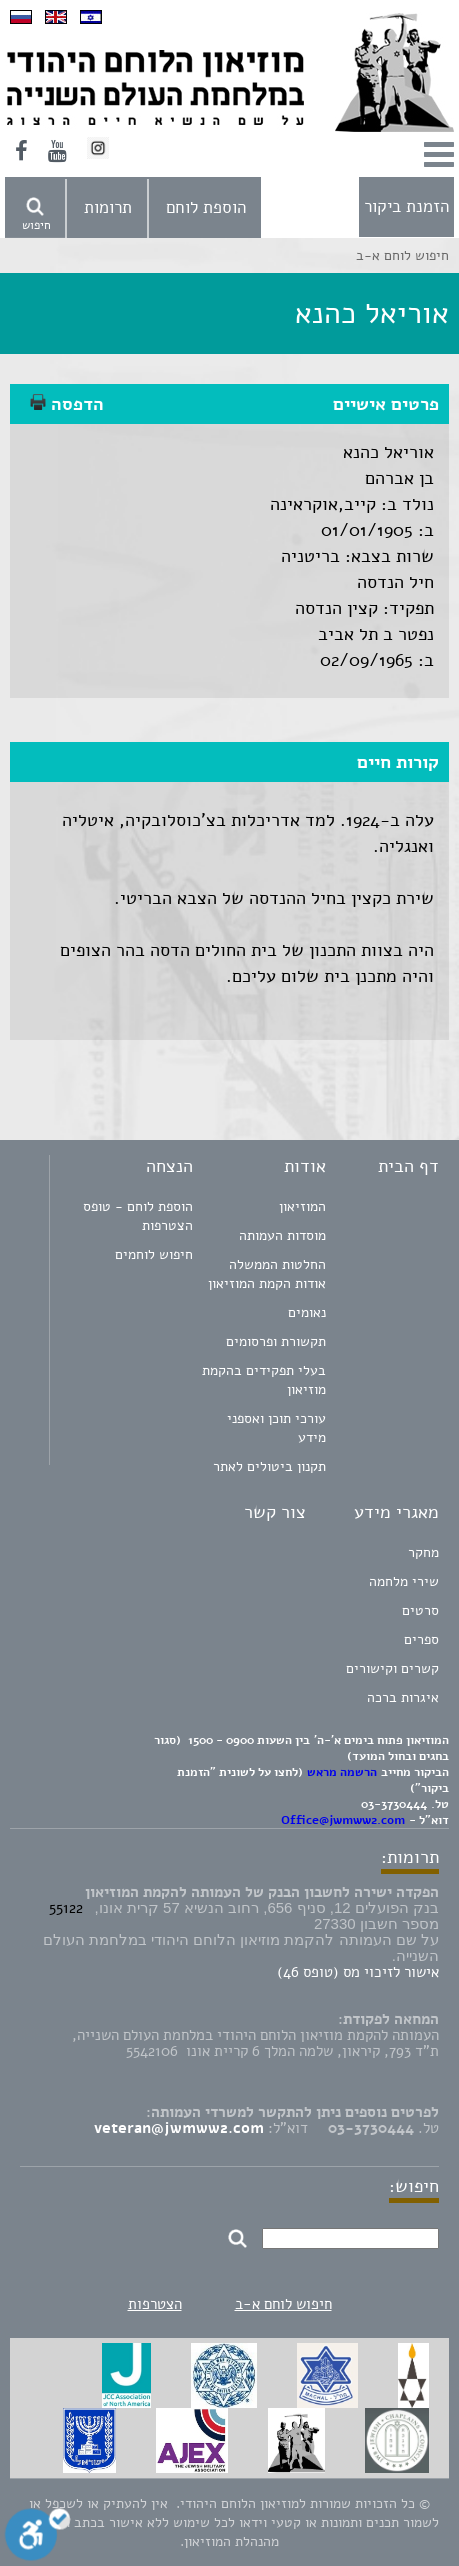 This screenshot has height=2566, width=459. I want to click on קשרים וקישורים, so click(392, 1668).